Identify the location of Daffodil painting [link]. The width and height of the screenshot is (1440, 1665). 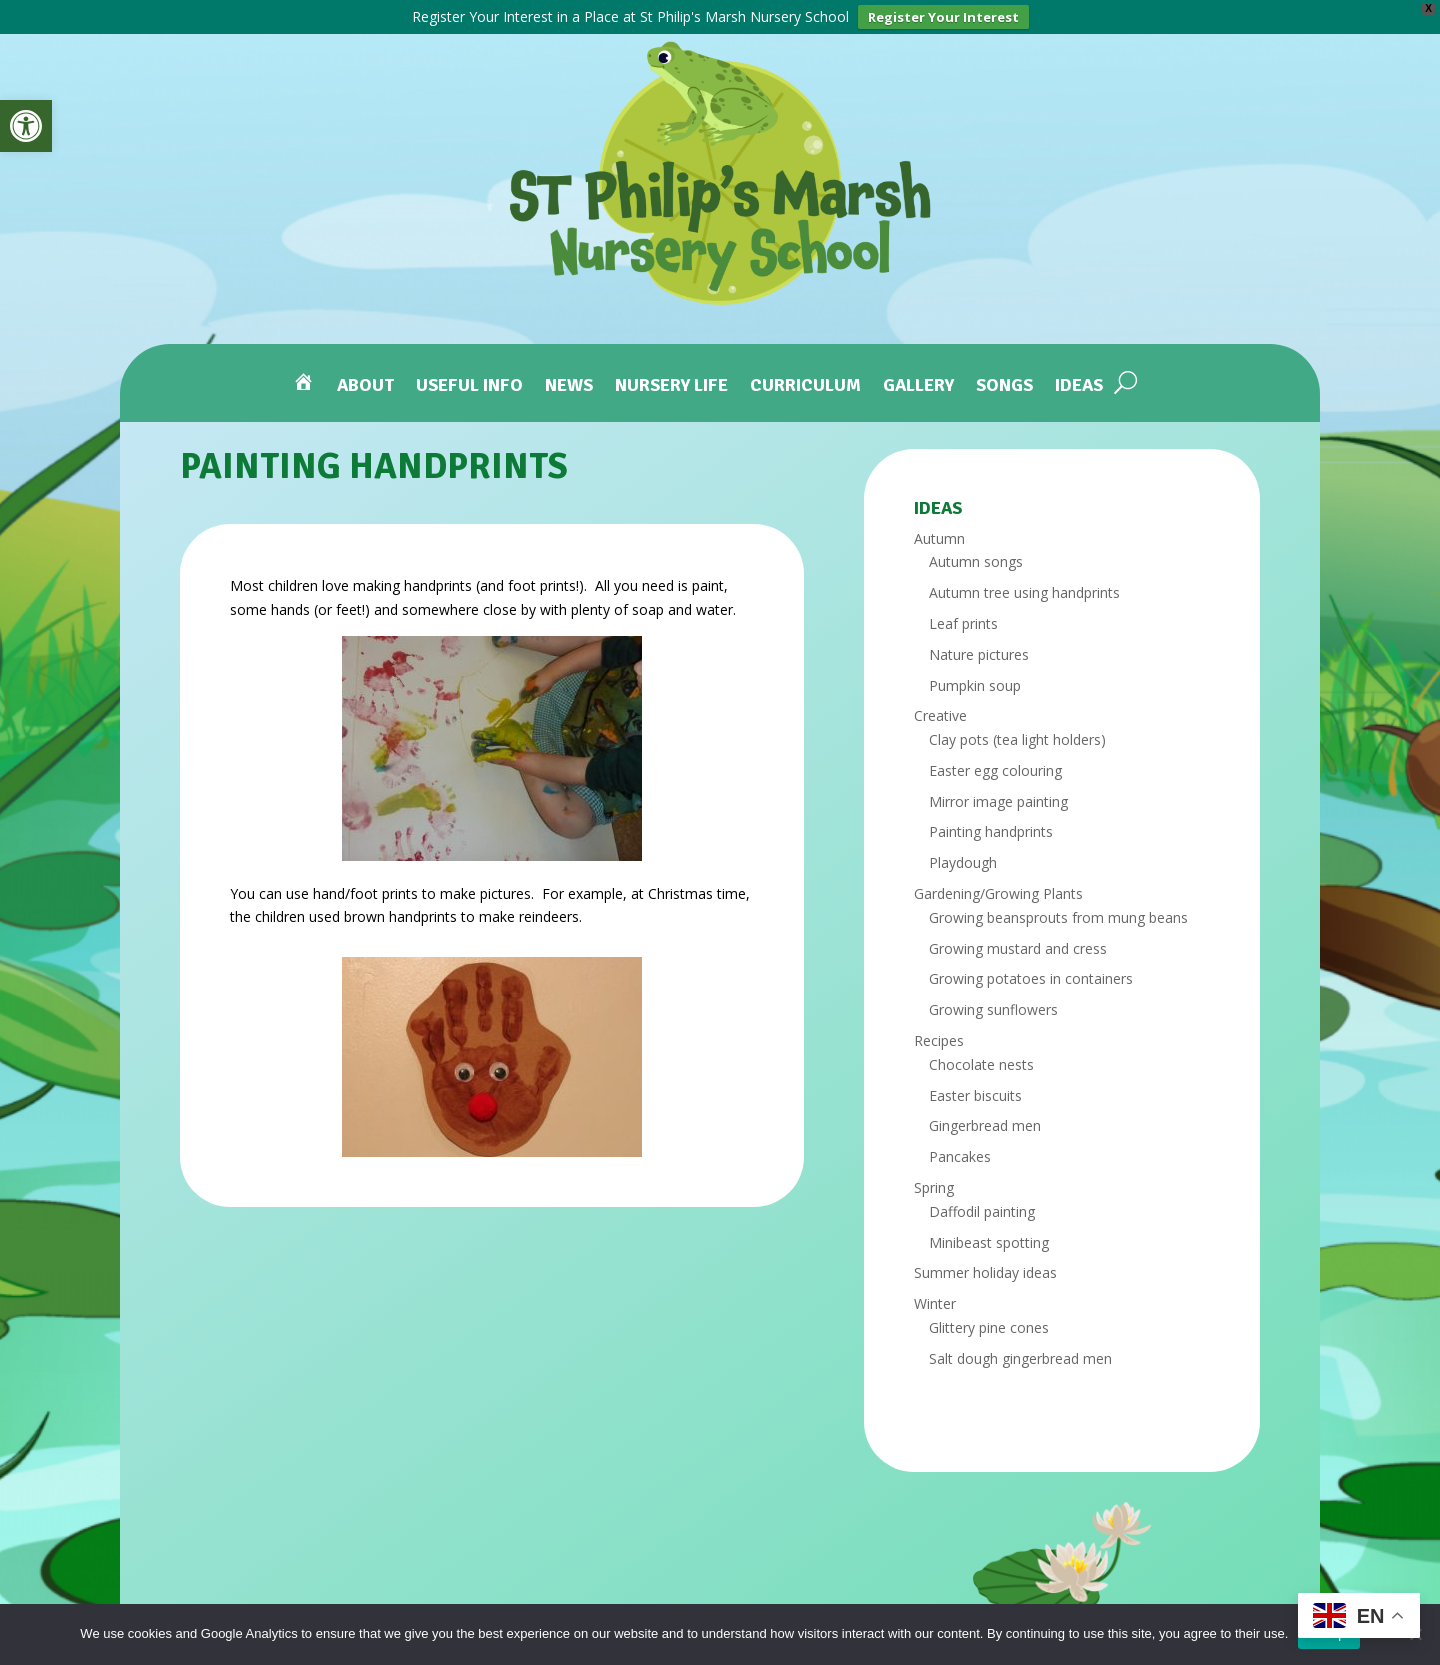
(982, 1209).